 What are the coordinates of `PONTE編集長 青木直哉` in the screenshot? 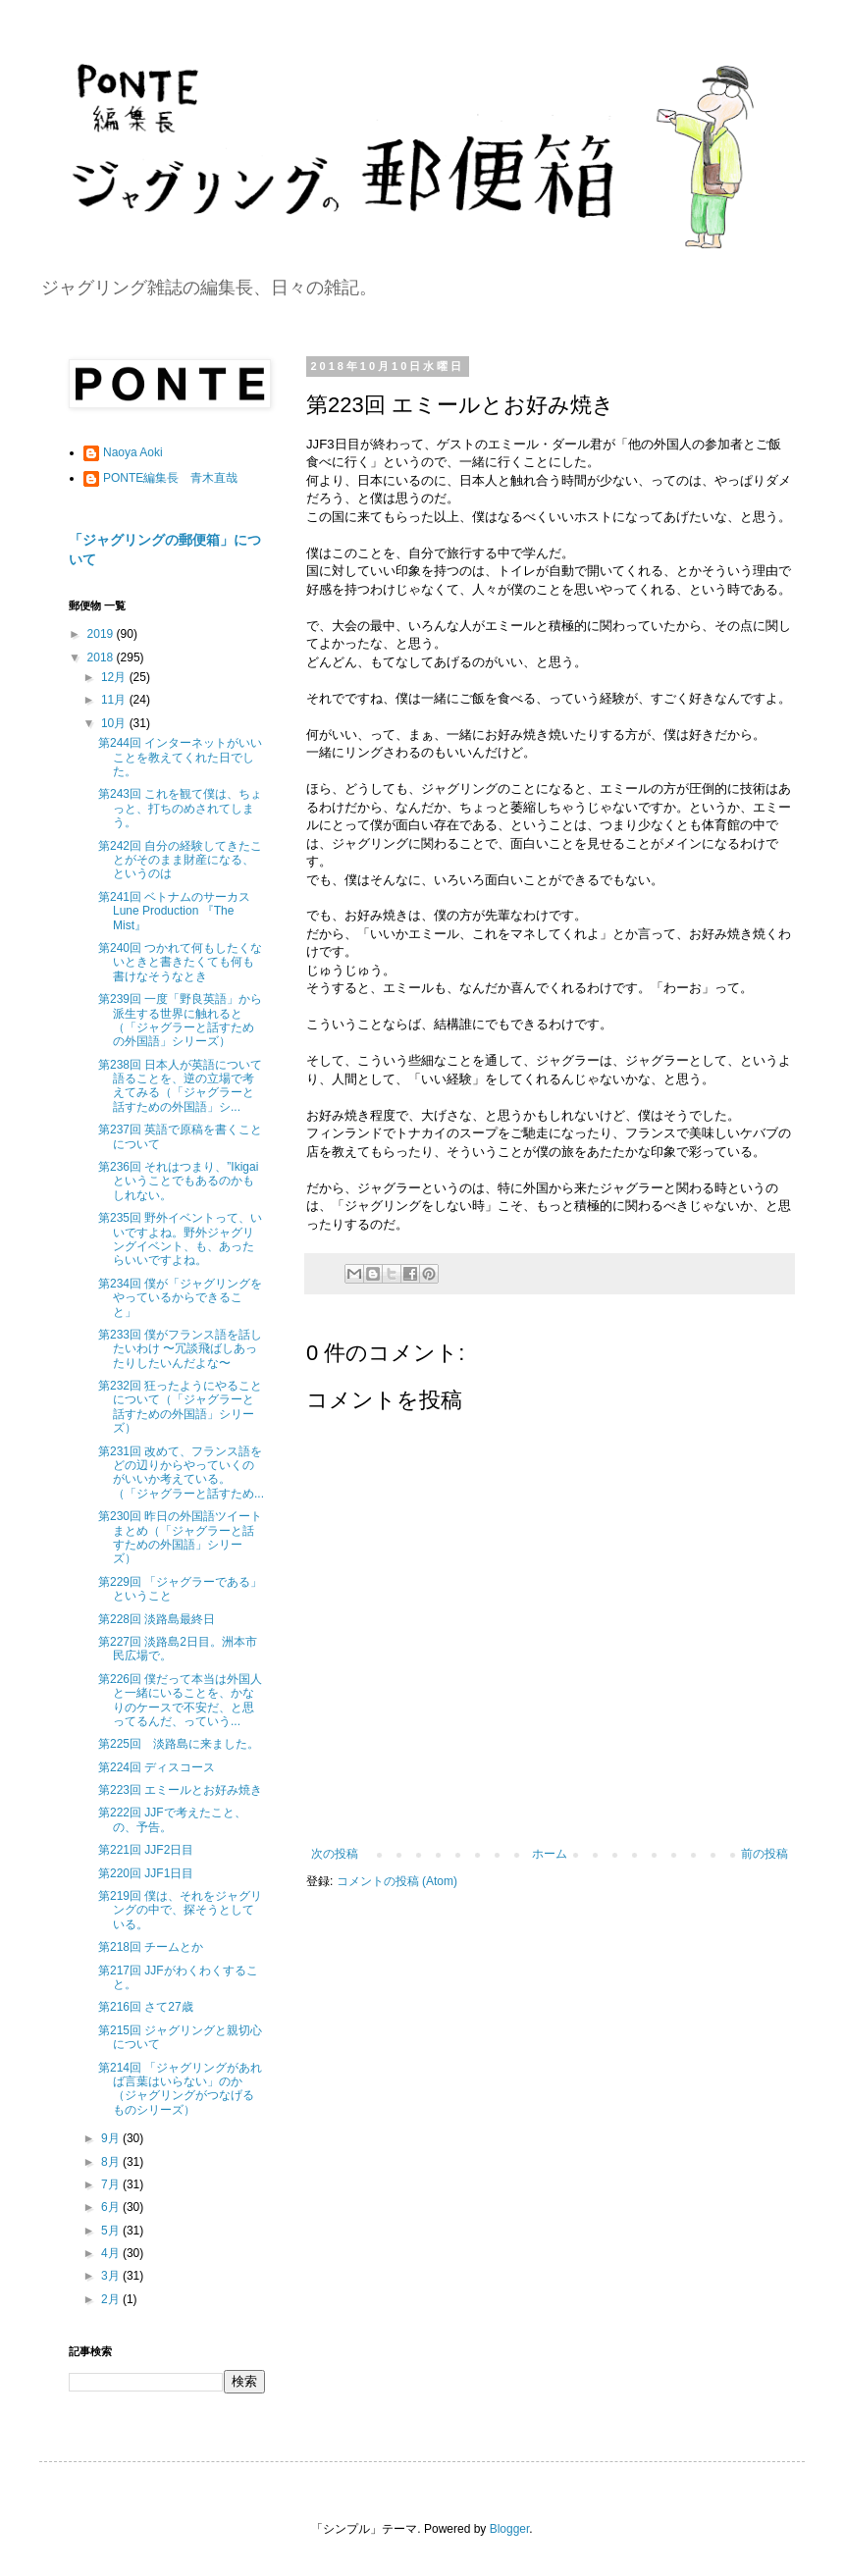 It's located at (170, 478).